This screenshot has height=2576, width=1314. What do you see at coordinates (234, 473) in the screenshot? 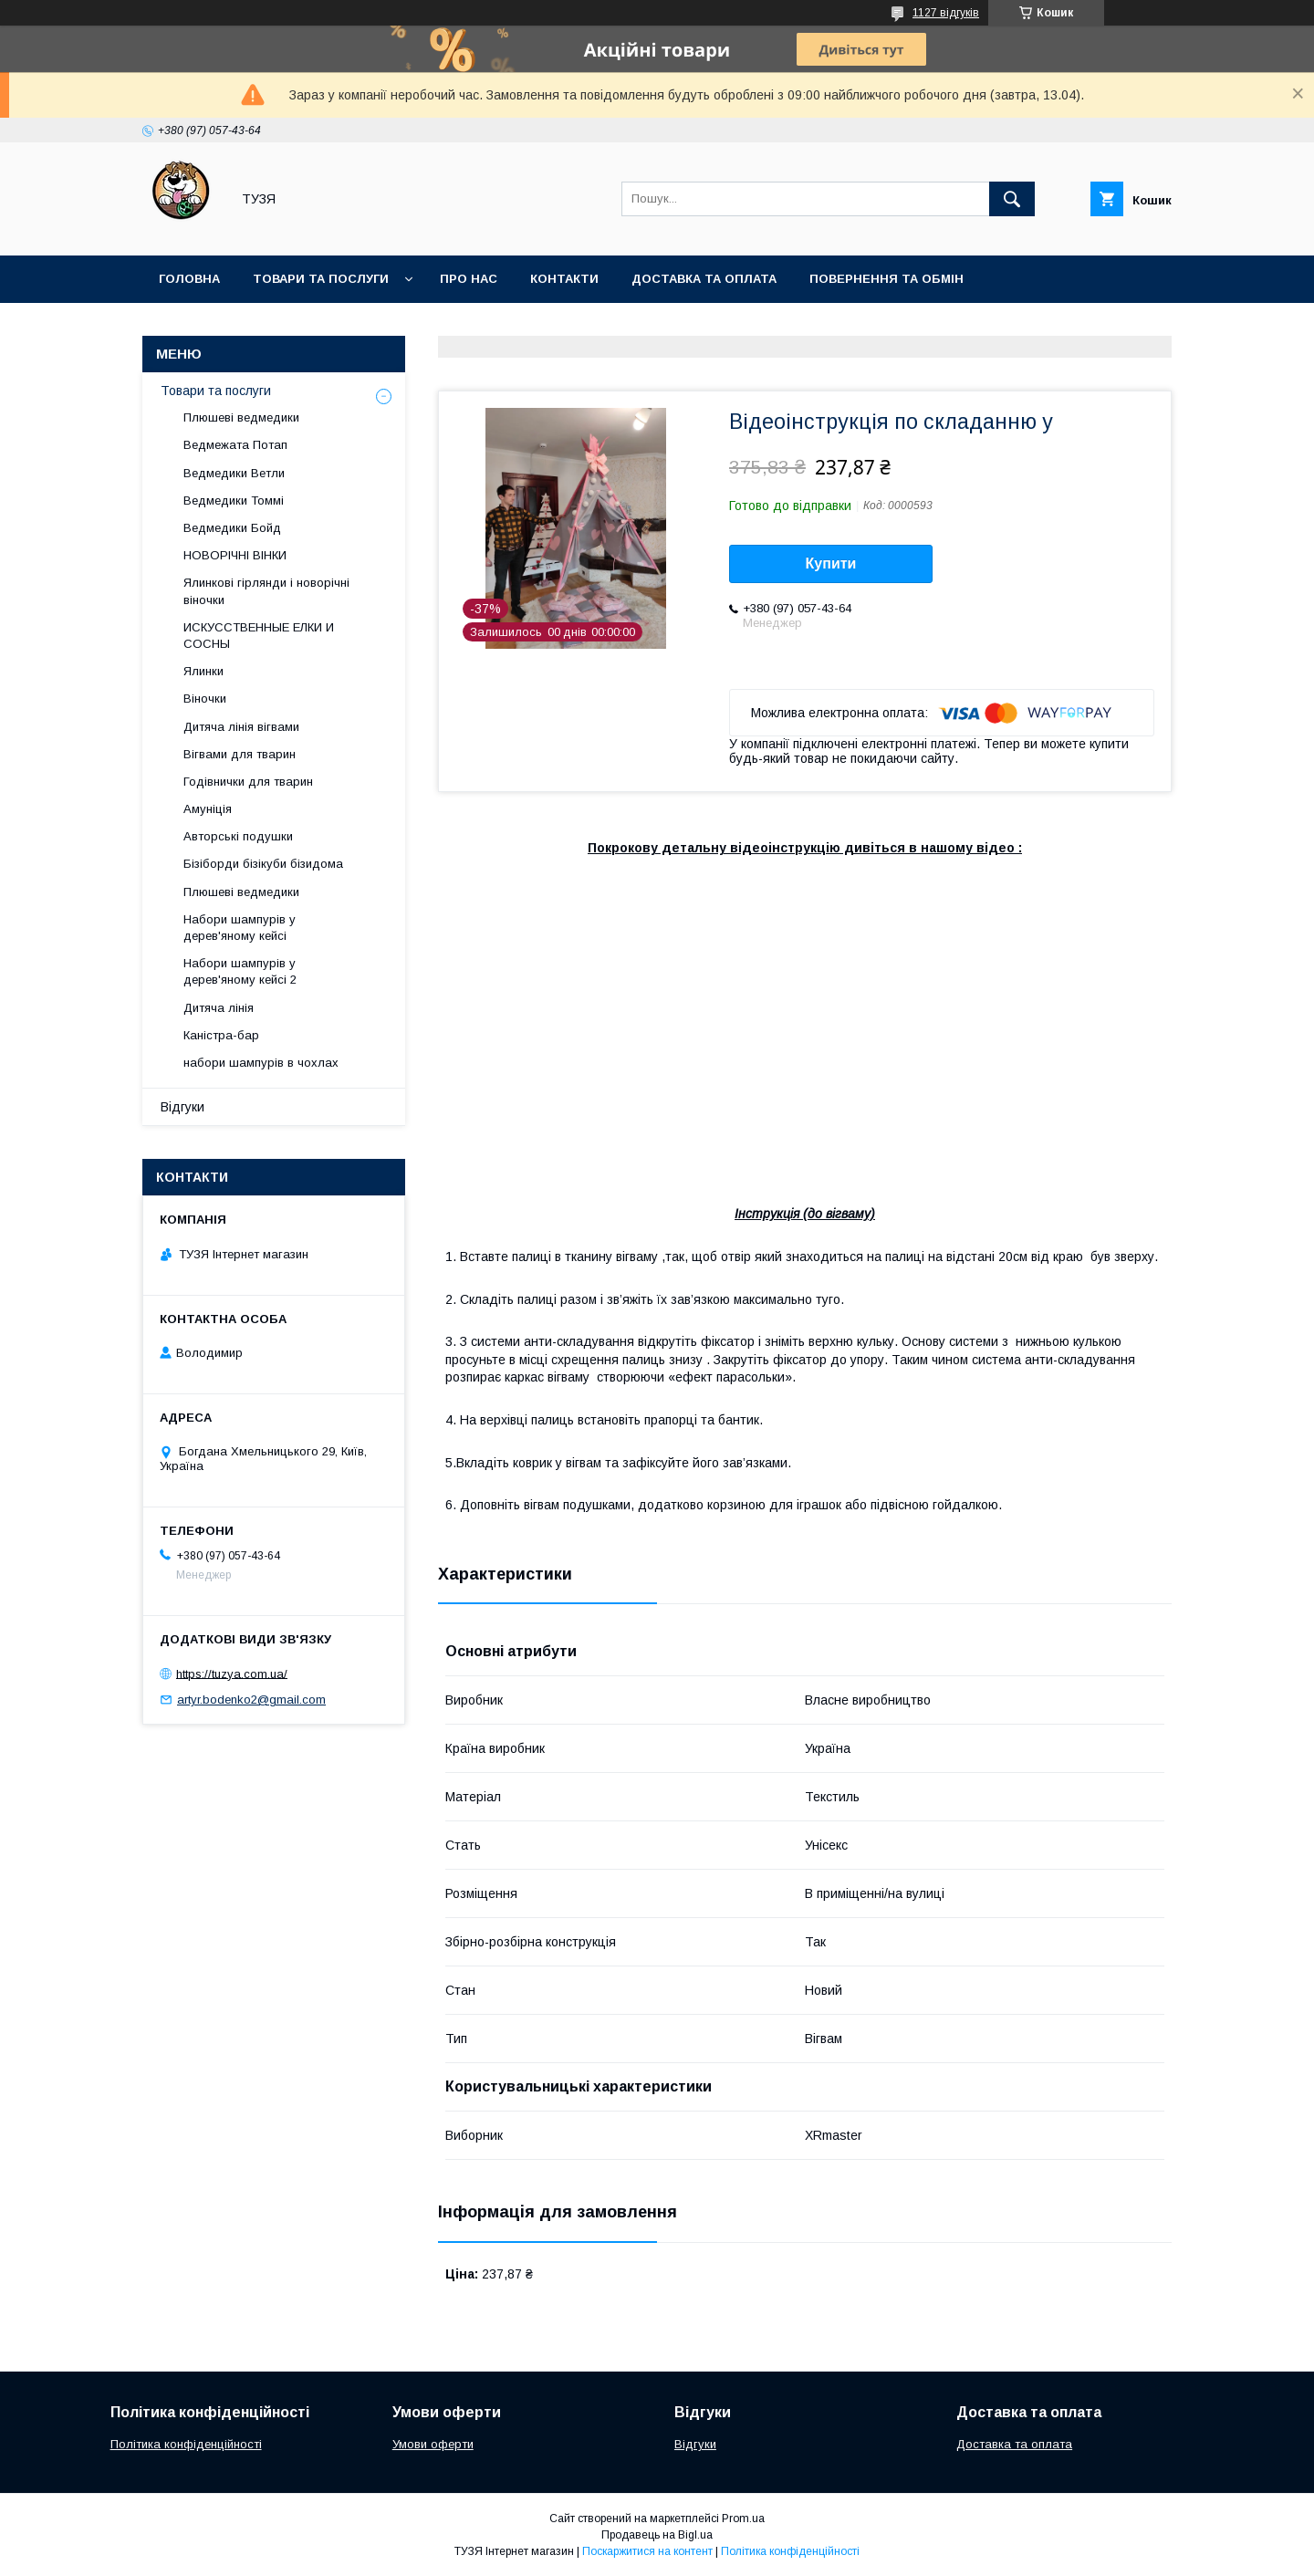
I see `Ведмедики Ветли` at bounding box center [234, 473].